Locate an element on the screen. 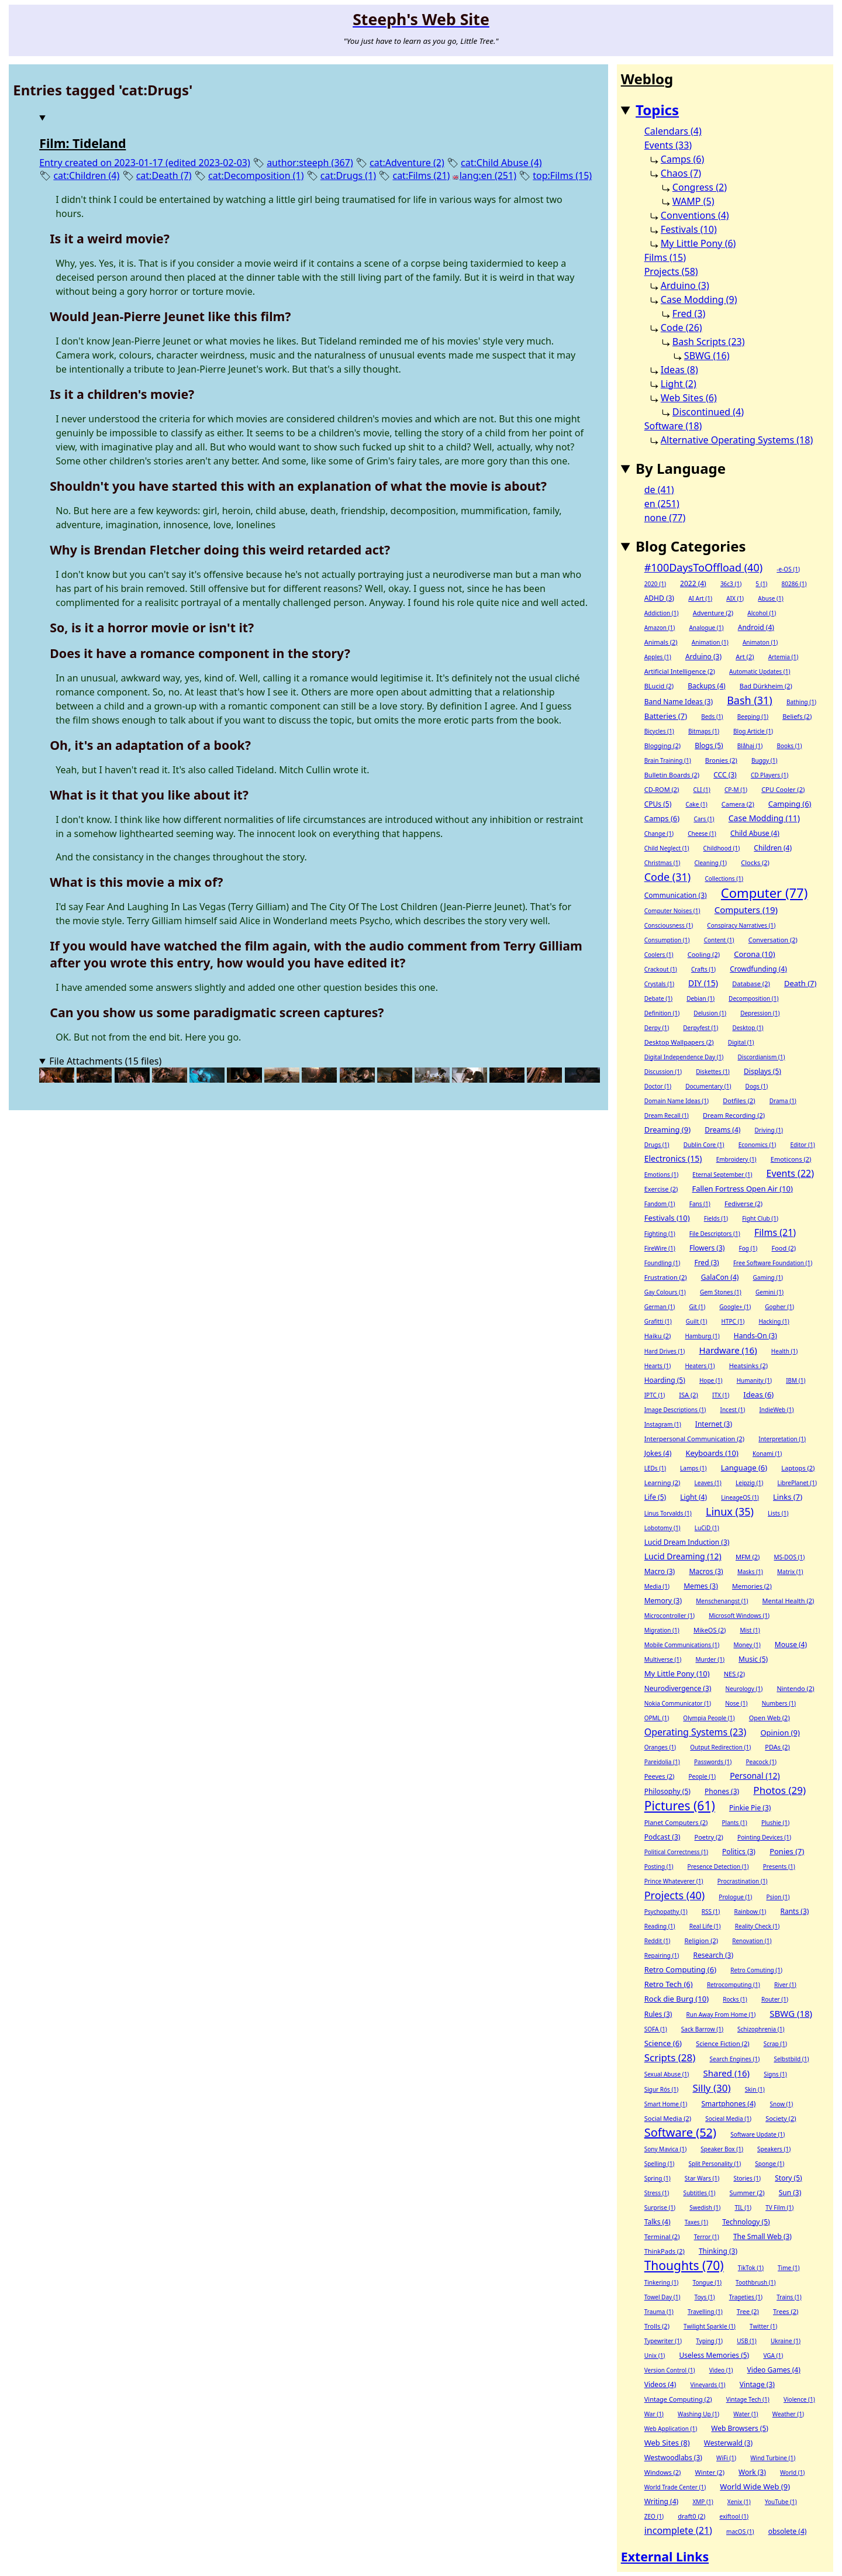 The image size is (842, 2576). Oranges (1) is located at coordinates (660, 1747).